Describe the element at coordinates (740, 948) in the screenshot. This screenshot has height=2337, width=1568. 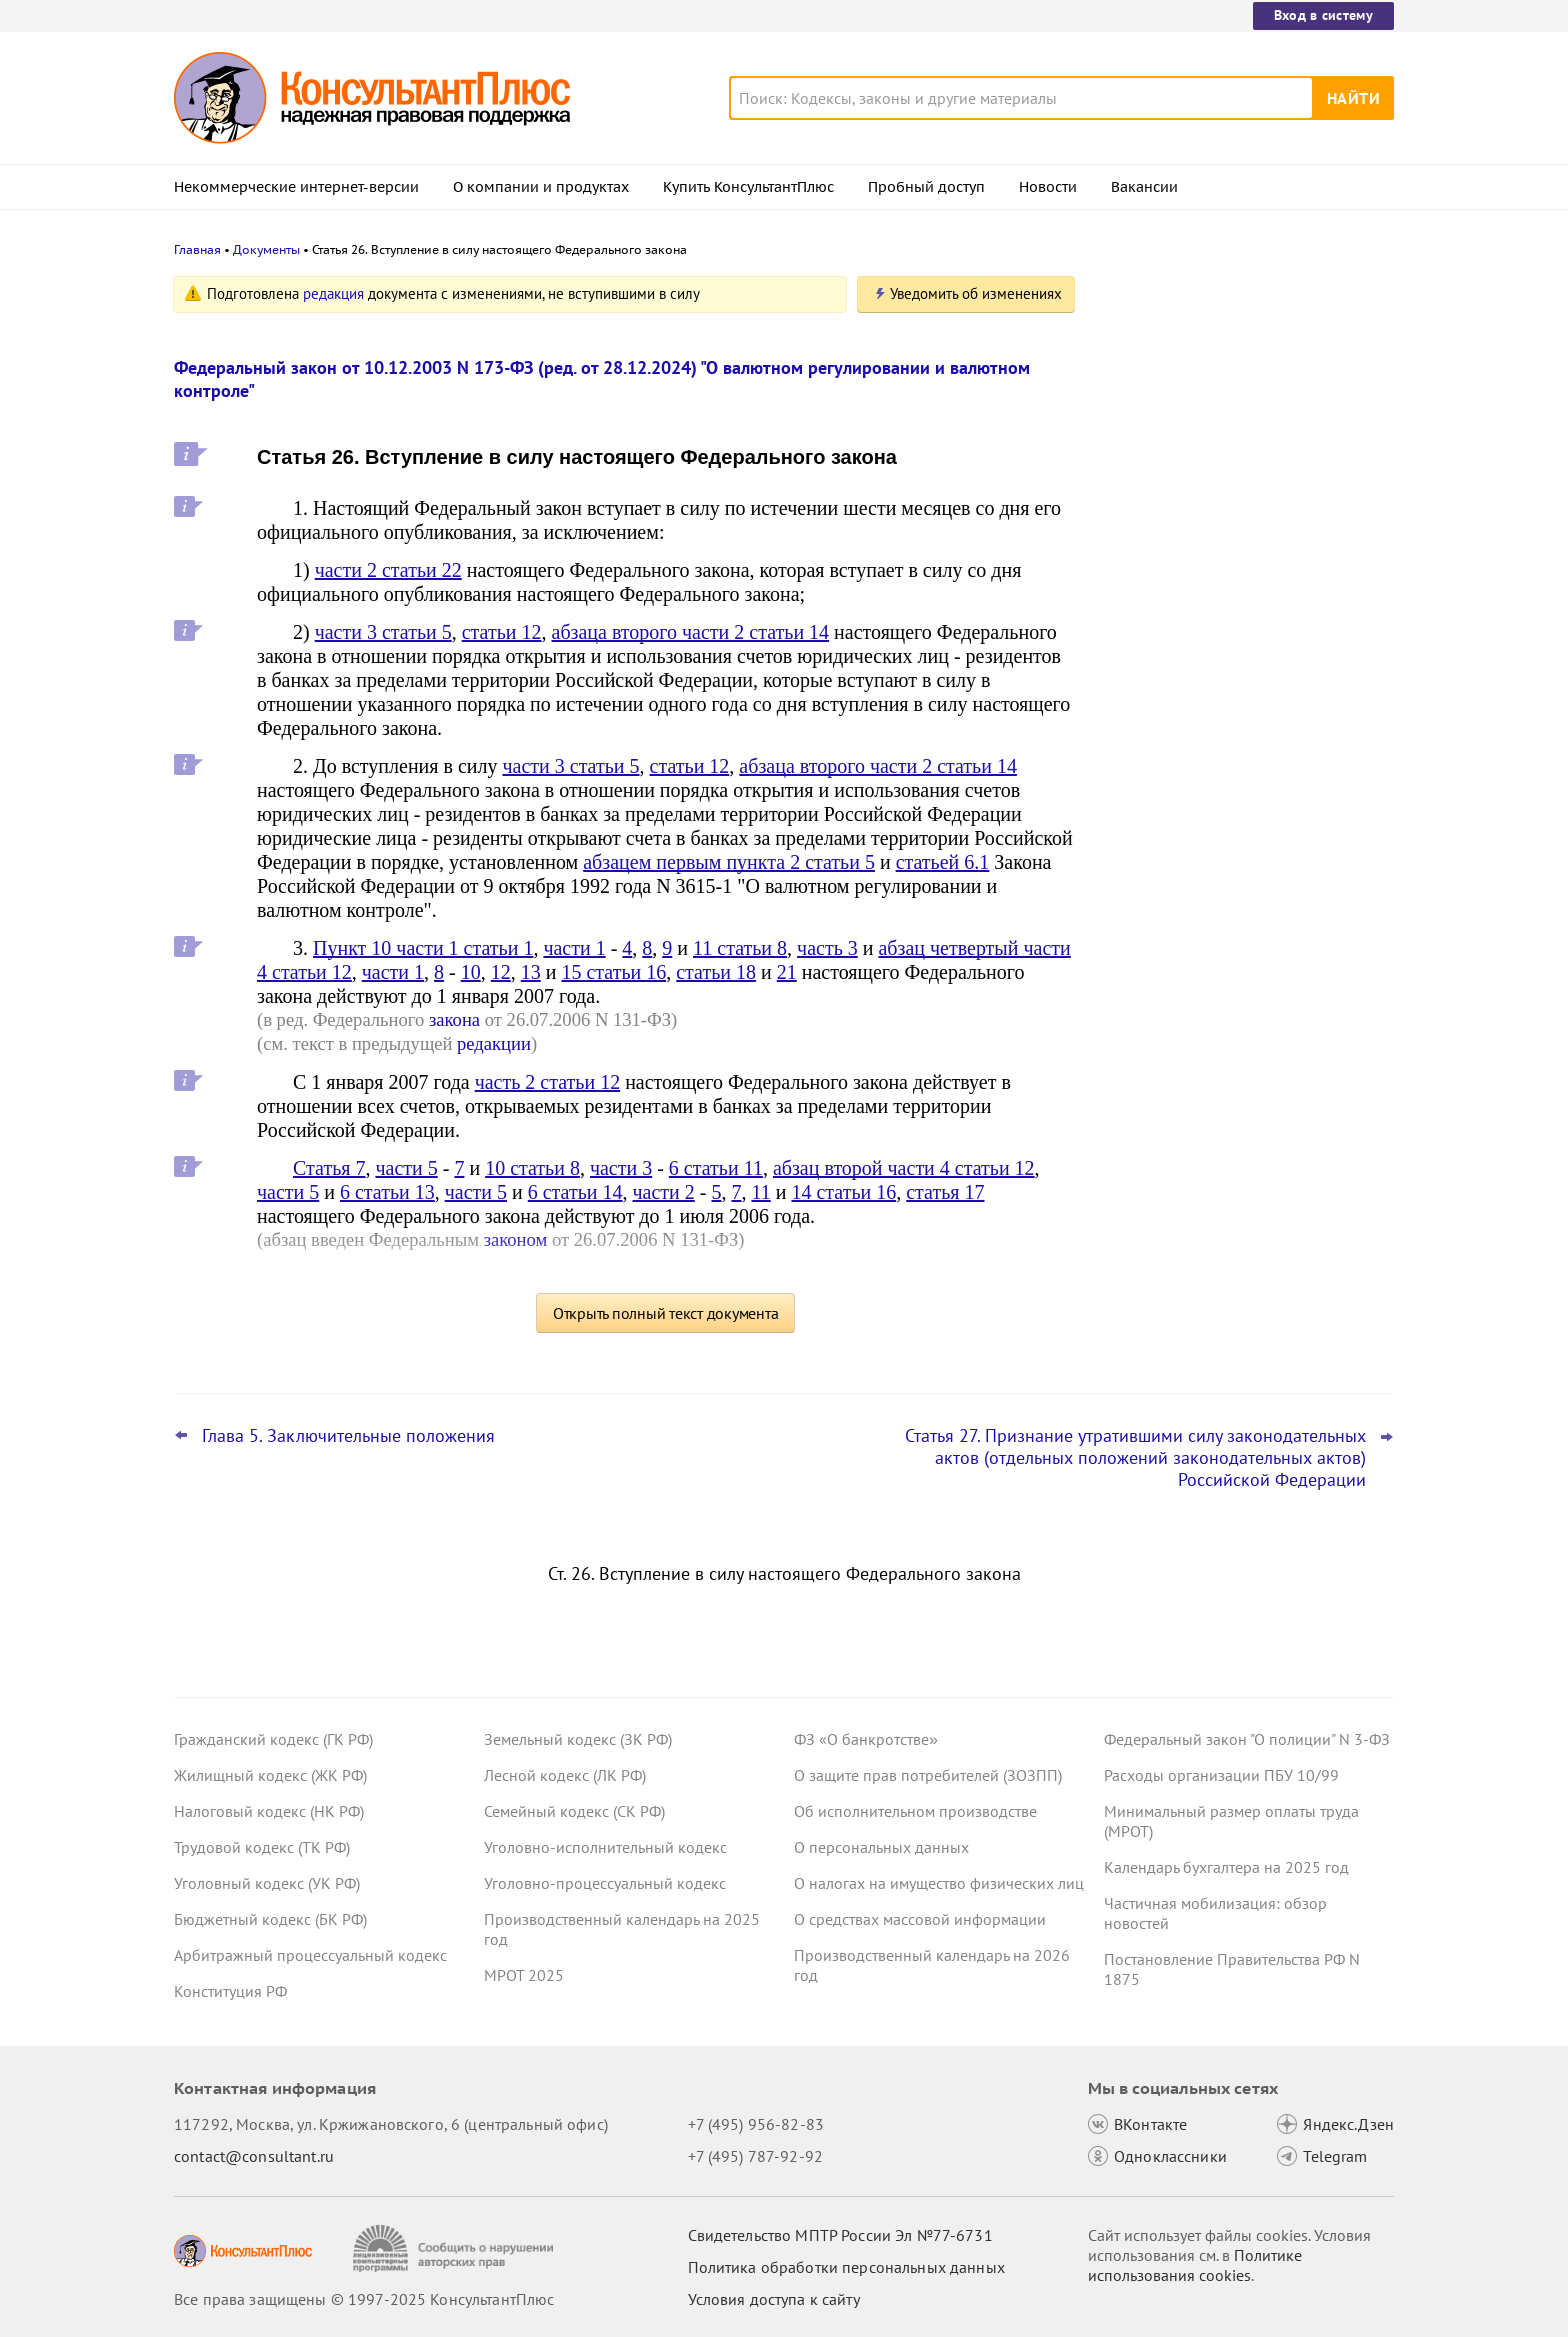
I see `11 статьи 8` at that location.